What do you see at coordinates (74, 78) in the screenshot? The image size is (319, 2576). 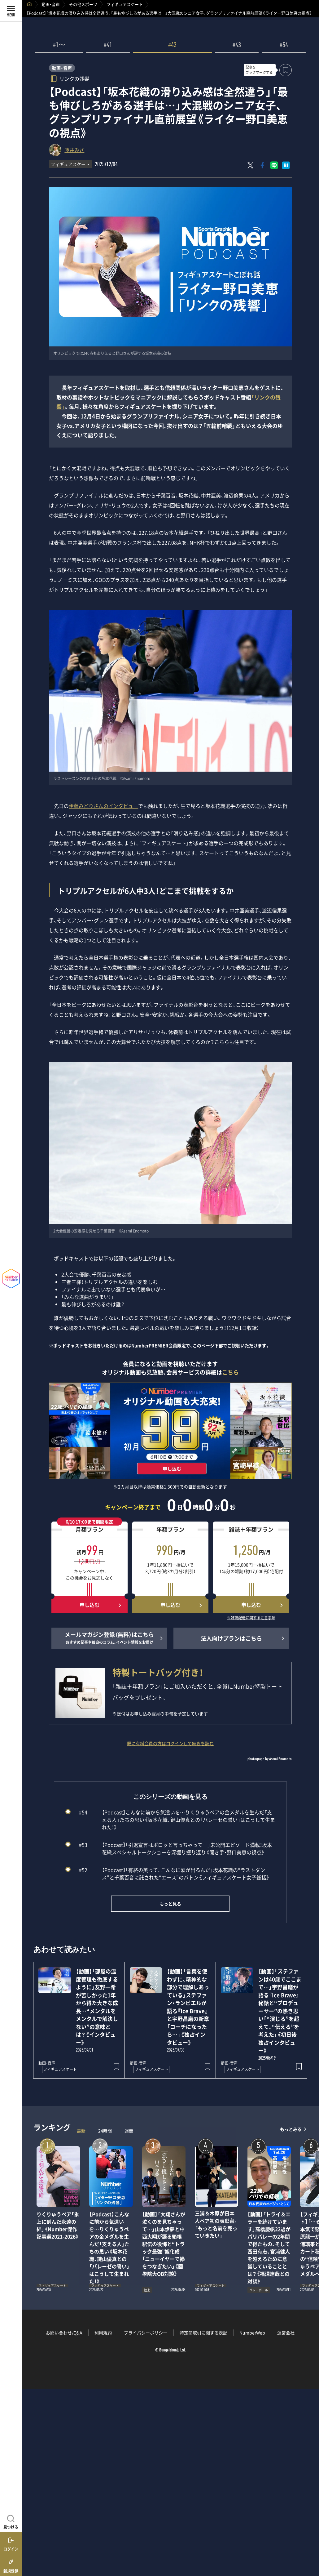 I see `リンクの残響` at bounding box center [74, 78].